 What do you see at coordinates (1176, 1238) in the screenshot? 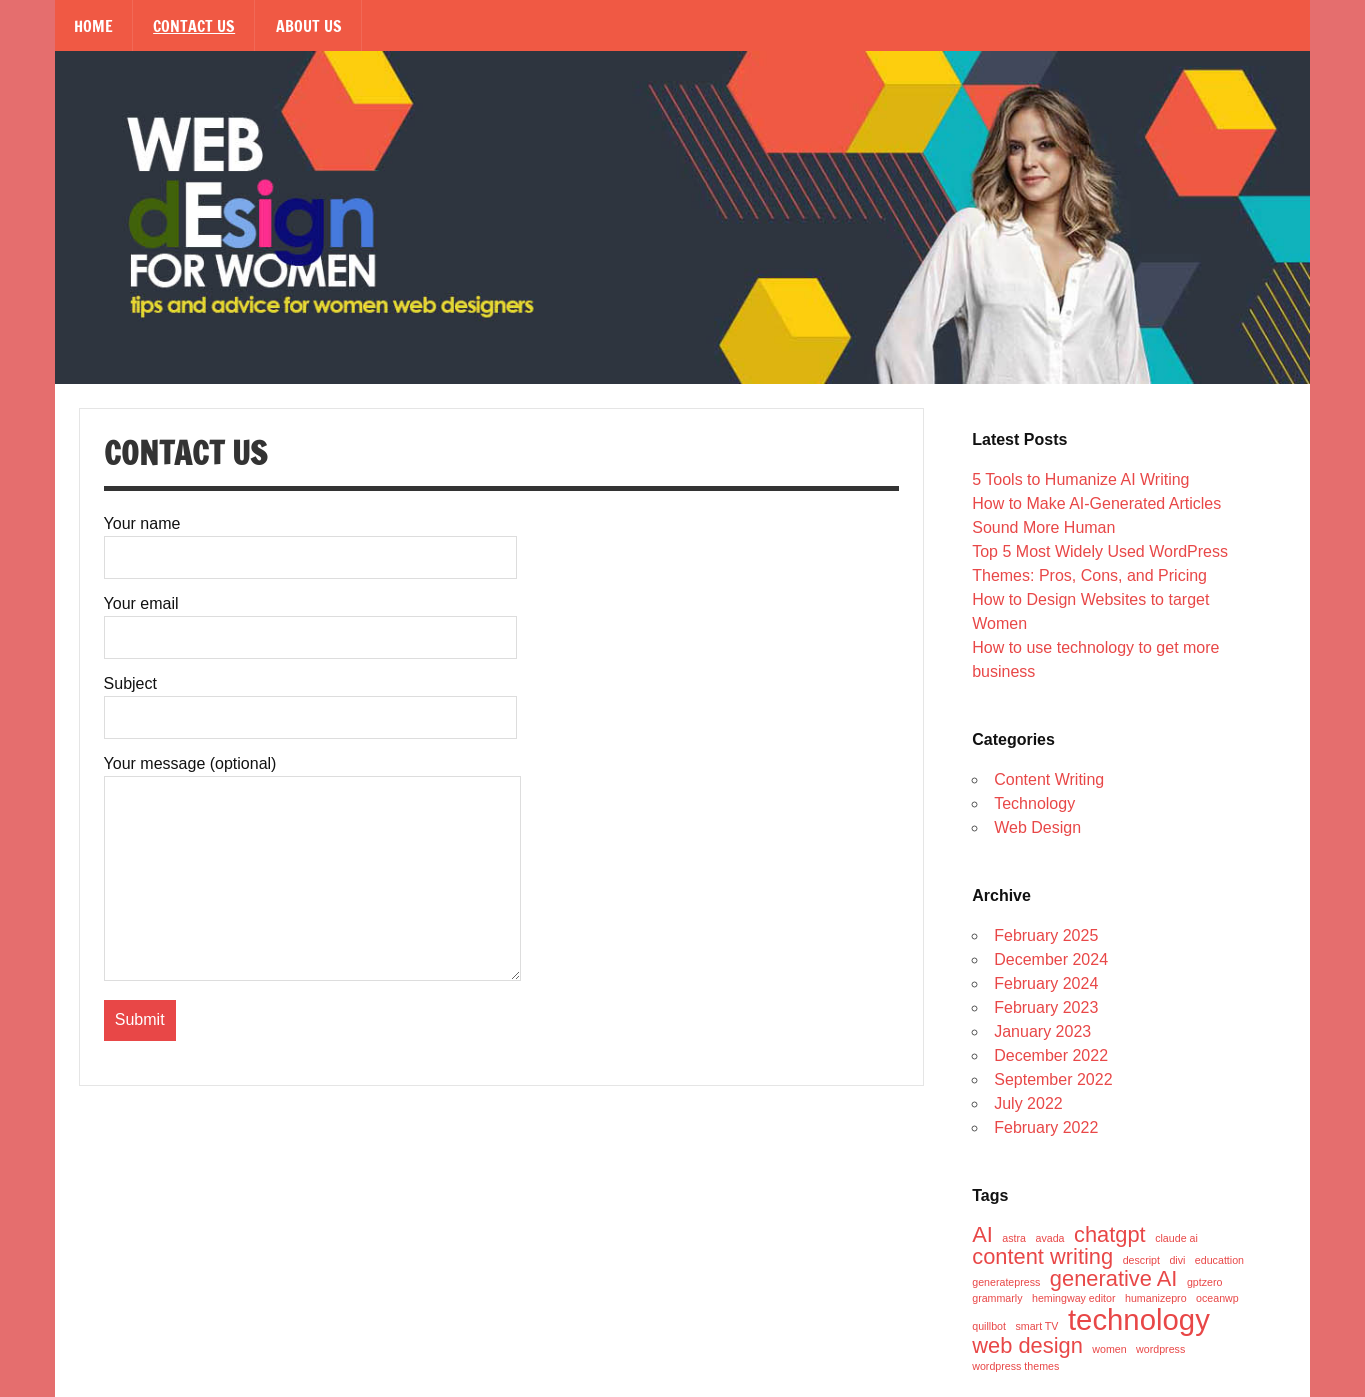
I see `claude ai [claude ai (1 item)]` at bounding box center [1176, 1238].